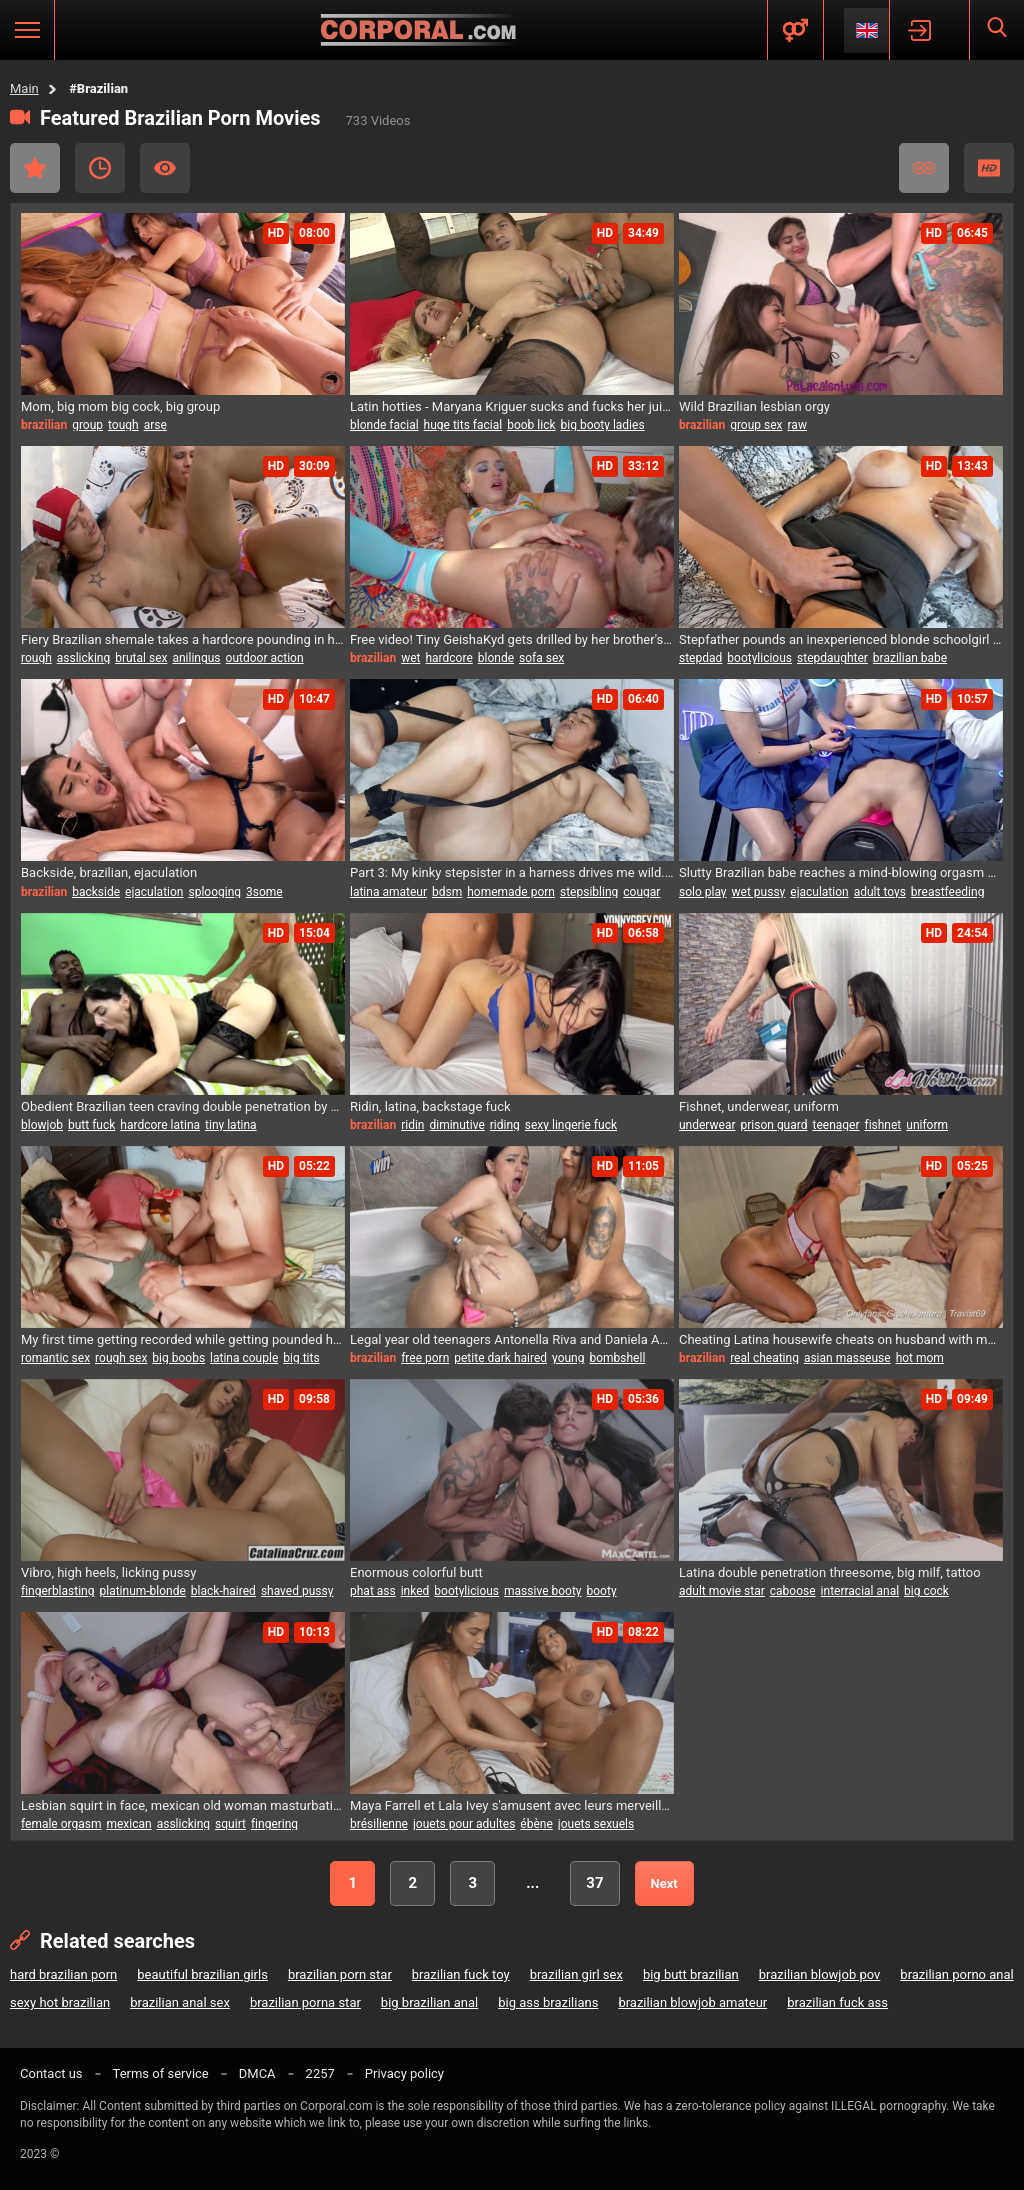 The width and height of the screenshot is (1024, 2190). What do you see at coordinates (496, 658) in the screenshot?
I see `blonde` at bounding box center [496, 658].